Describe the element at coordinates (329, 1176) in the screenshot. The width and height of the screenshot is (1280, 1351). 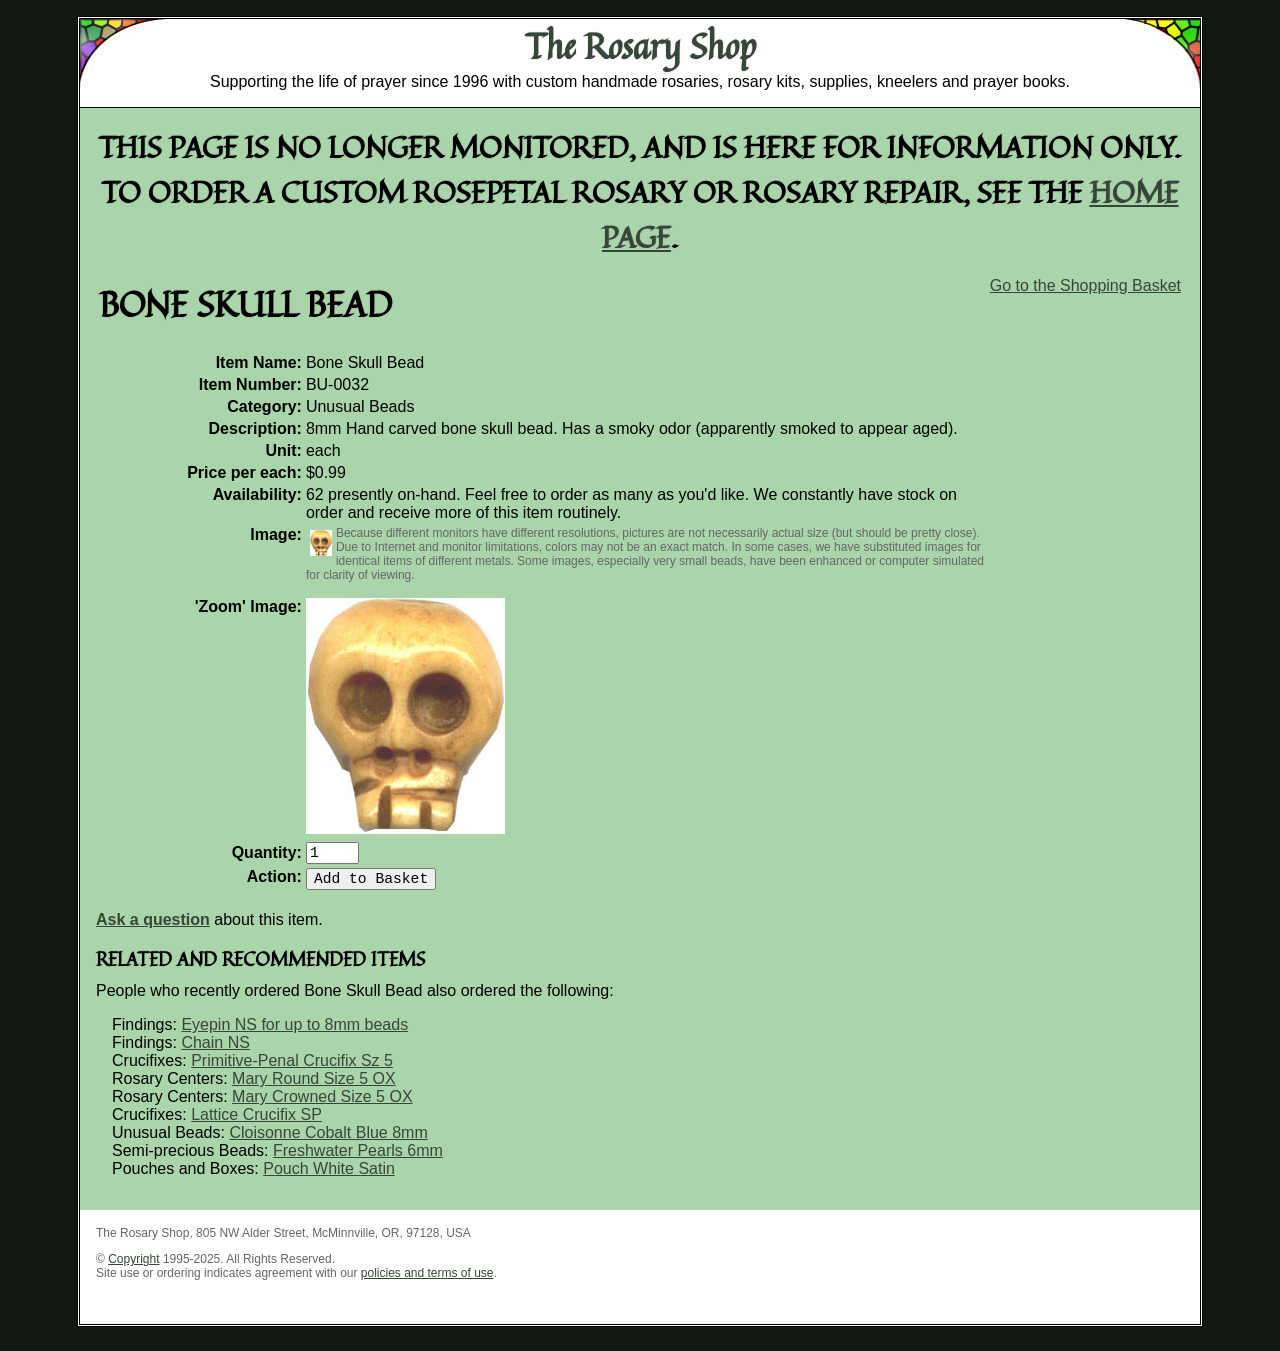
I see `Pouch White Satin` at that location.